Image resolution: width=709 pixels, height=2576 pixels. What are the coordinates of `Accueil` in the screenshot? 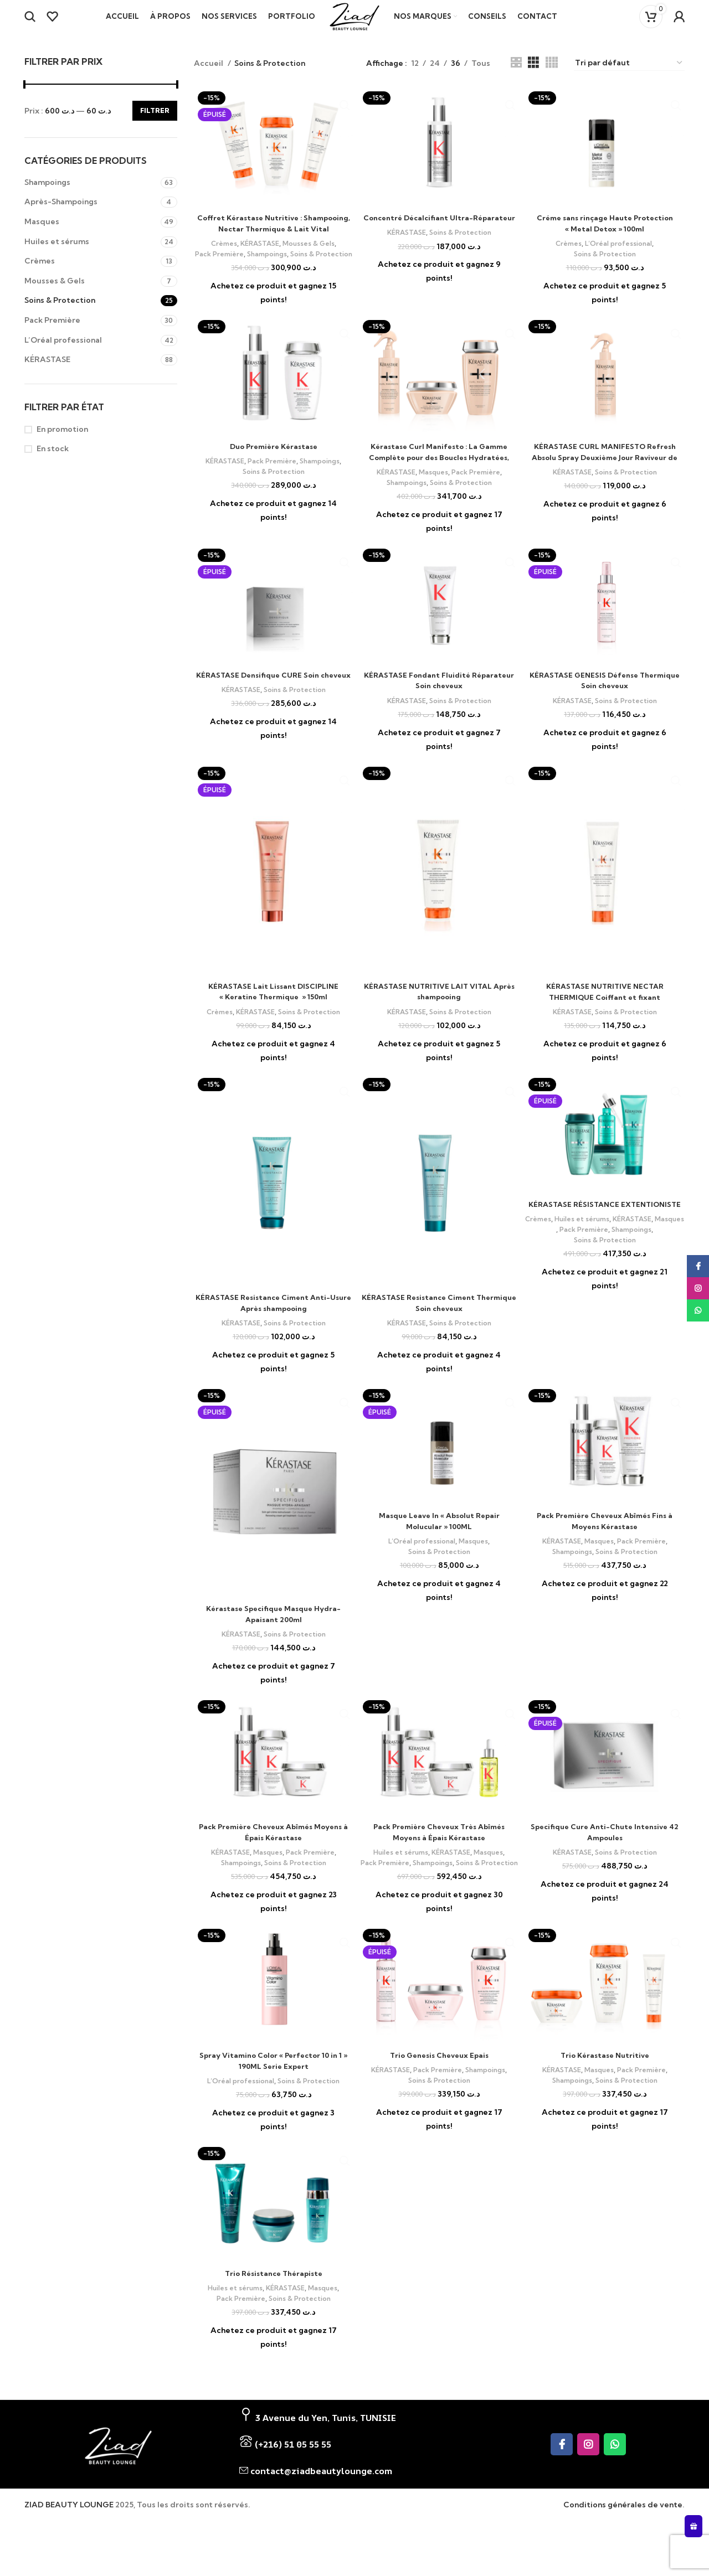 It's located at (209, 77).